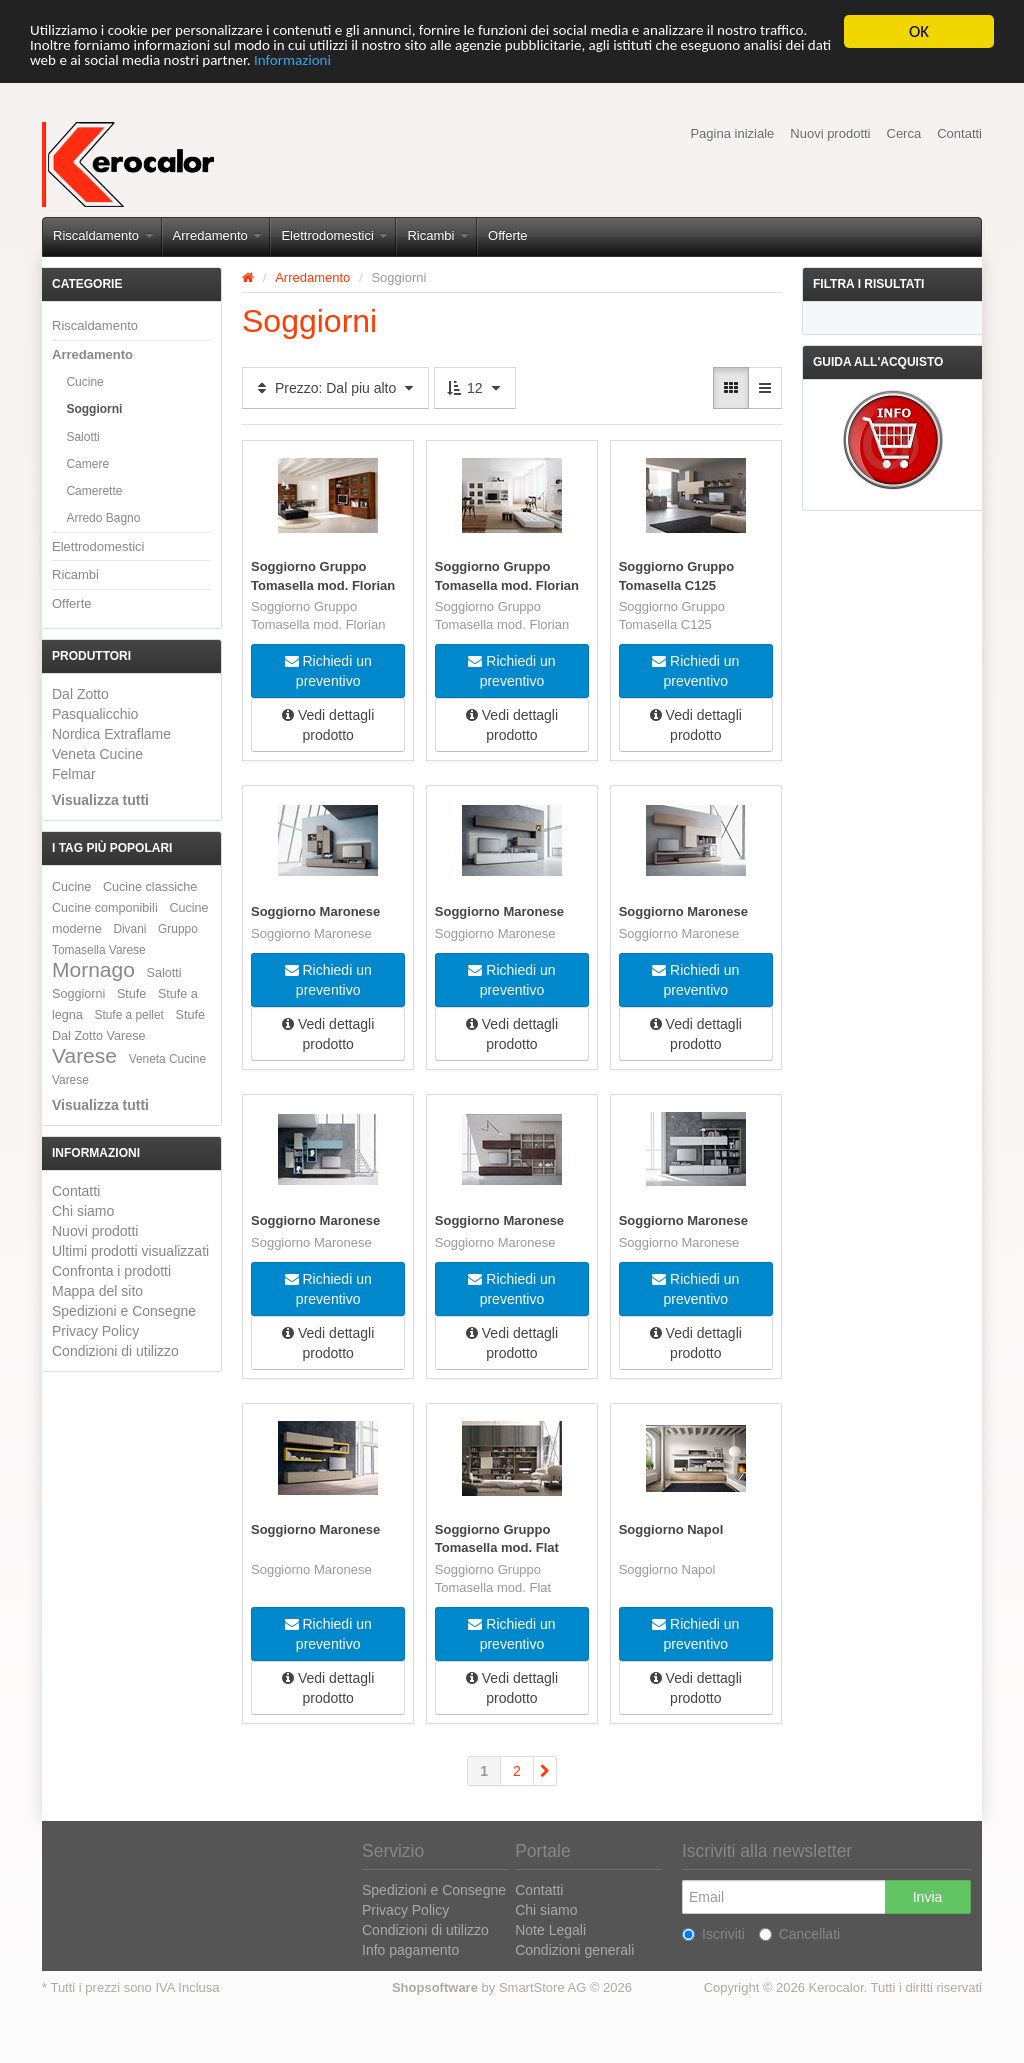  Describe the element at coordinates (576, 66) in the screenshot. I see `Informazioni` at that location.